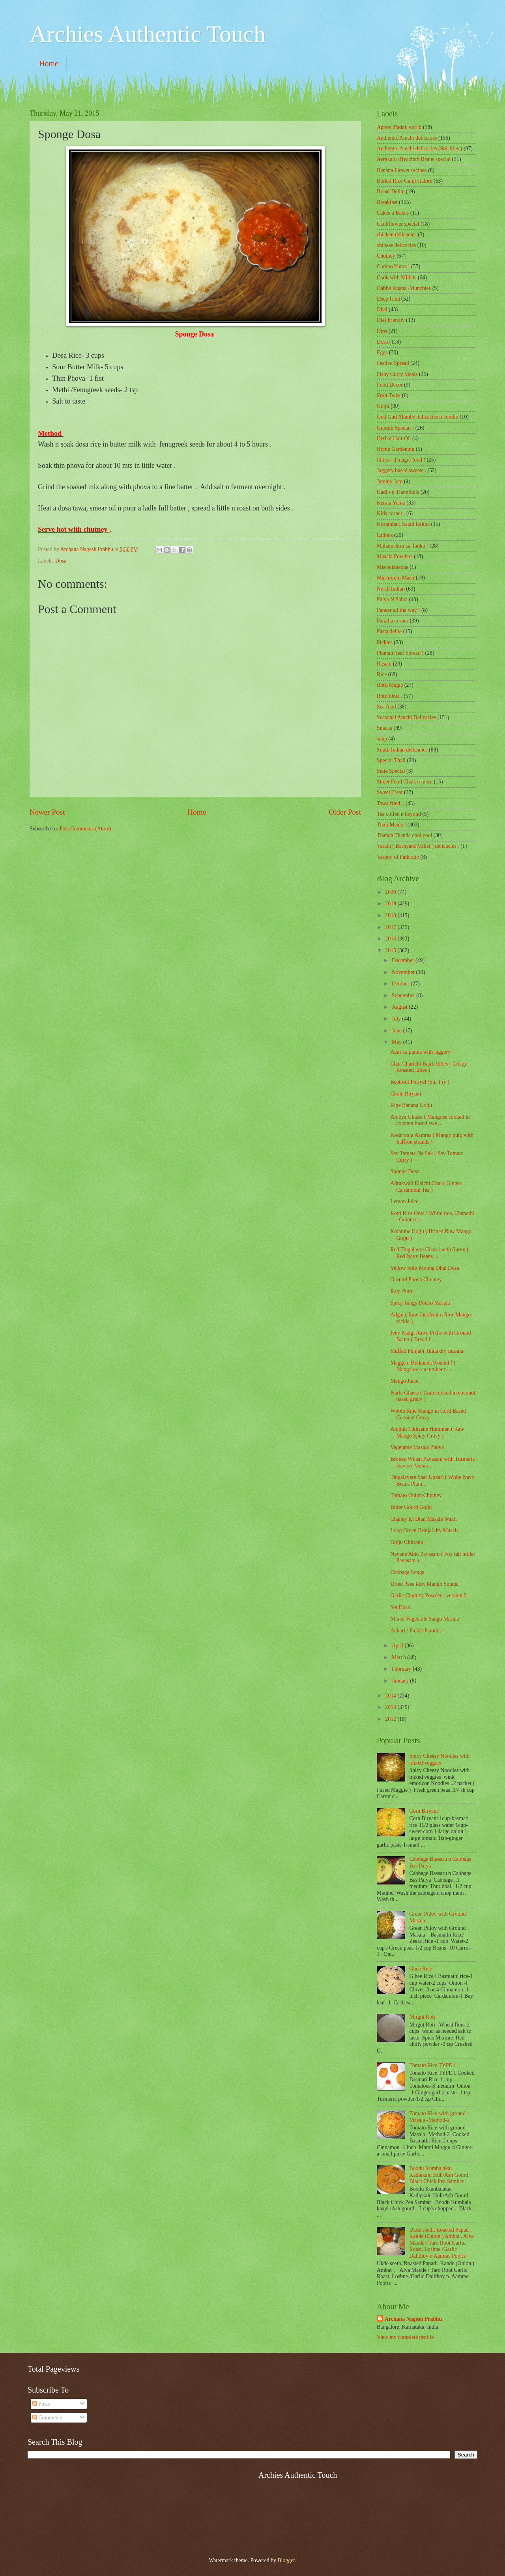 The image size is (505, 2576). What do you see at coordinates (407, 138) in the screenshot?
I see `Authentic Amchi delicacies` at bounding box center [407, 138].